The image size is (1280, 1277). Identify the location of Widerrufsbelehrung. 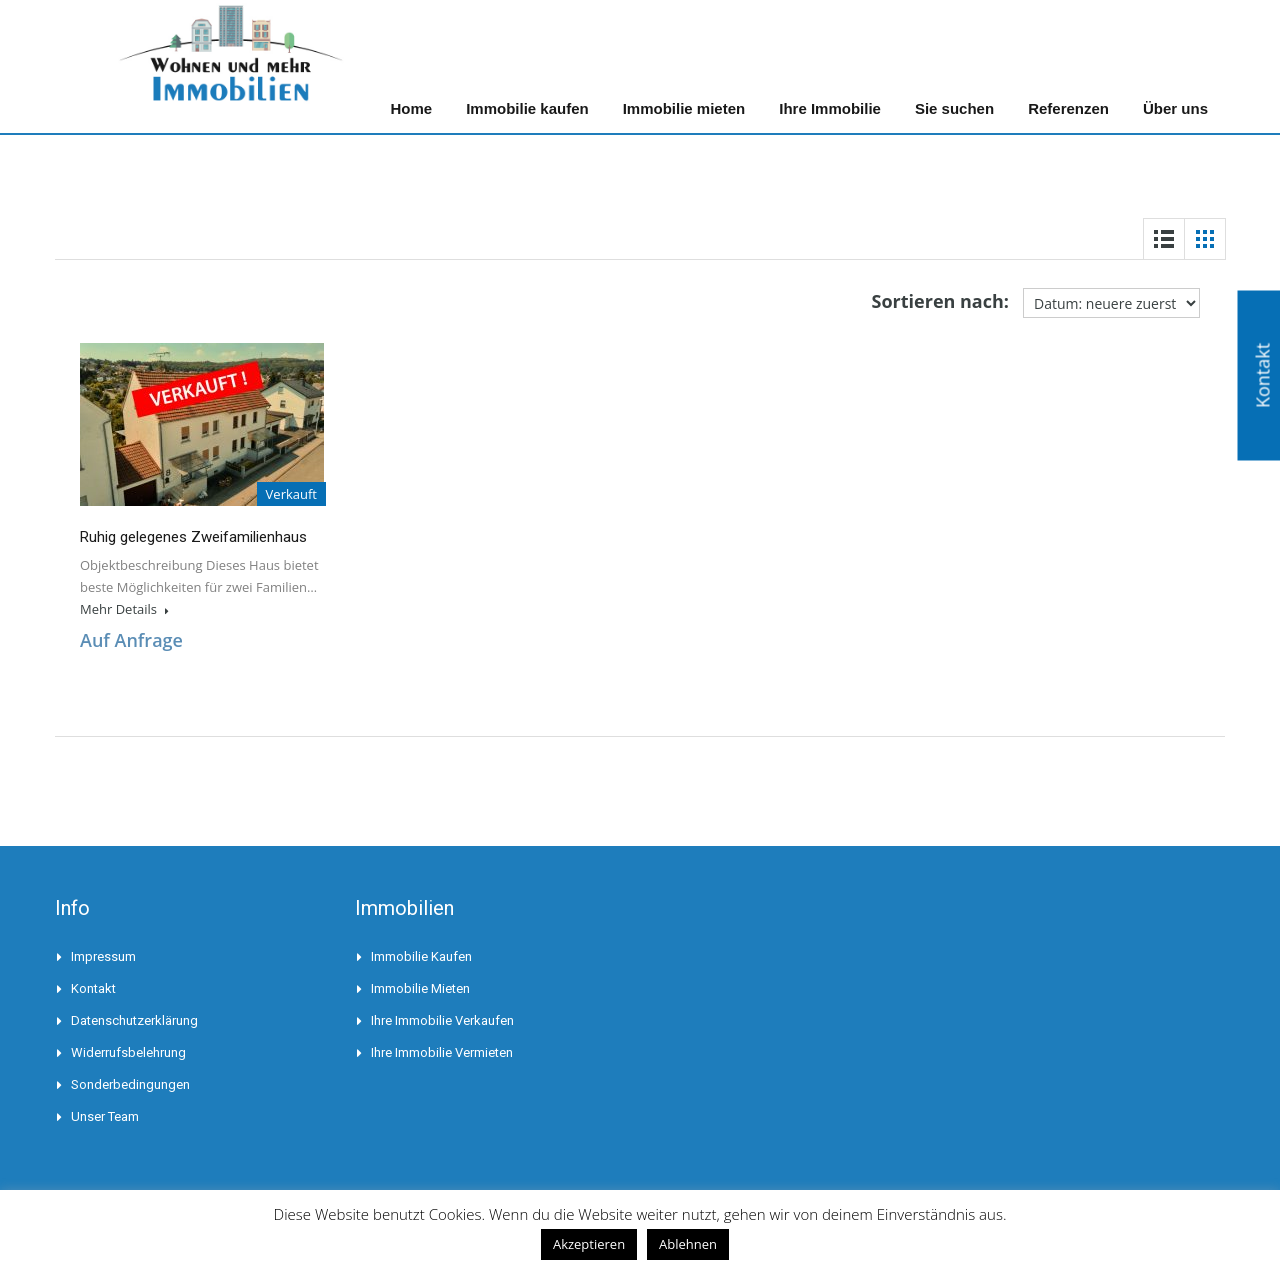
(128, 1052).